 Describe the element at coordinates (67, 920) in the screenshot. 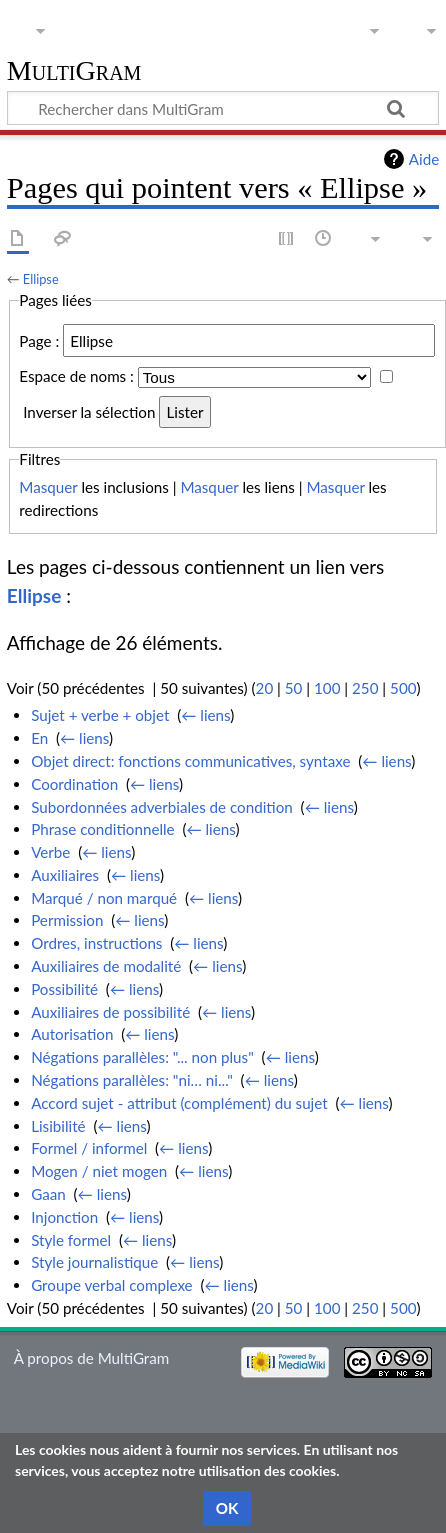

I see `Permission` at that location.